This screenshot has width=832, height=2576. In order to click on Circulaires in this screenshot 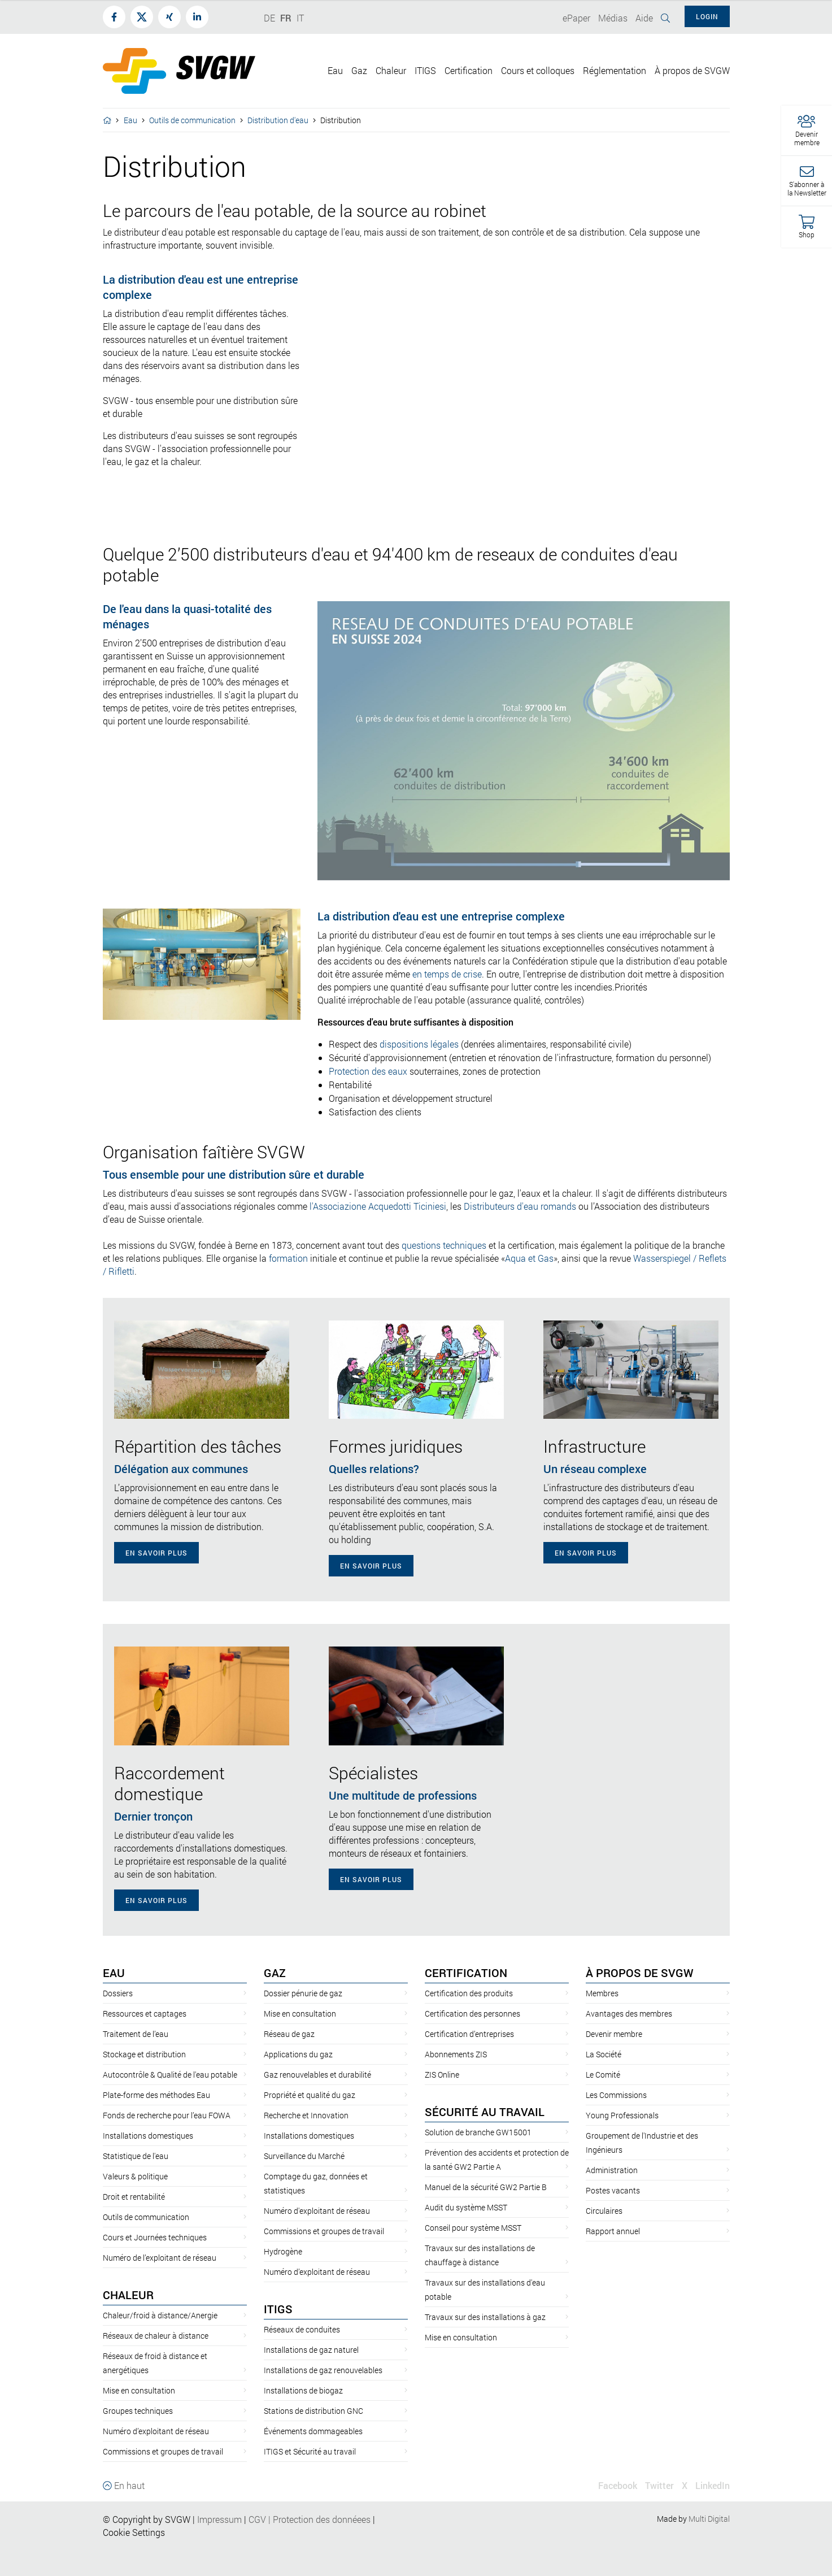, I will do `click(604, 2210)`.